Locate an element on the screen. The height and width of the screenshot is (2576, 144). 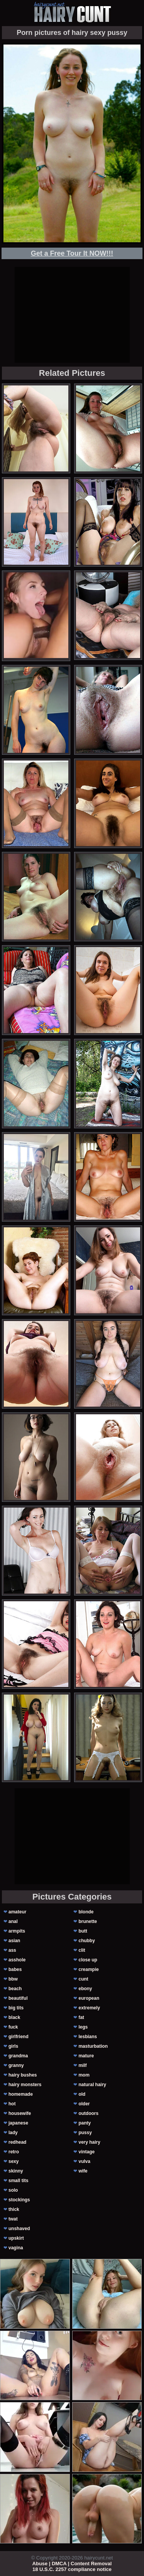
older is located at coordinates (83, 2103).